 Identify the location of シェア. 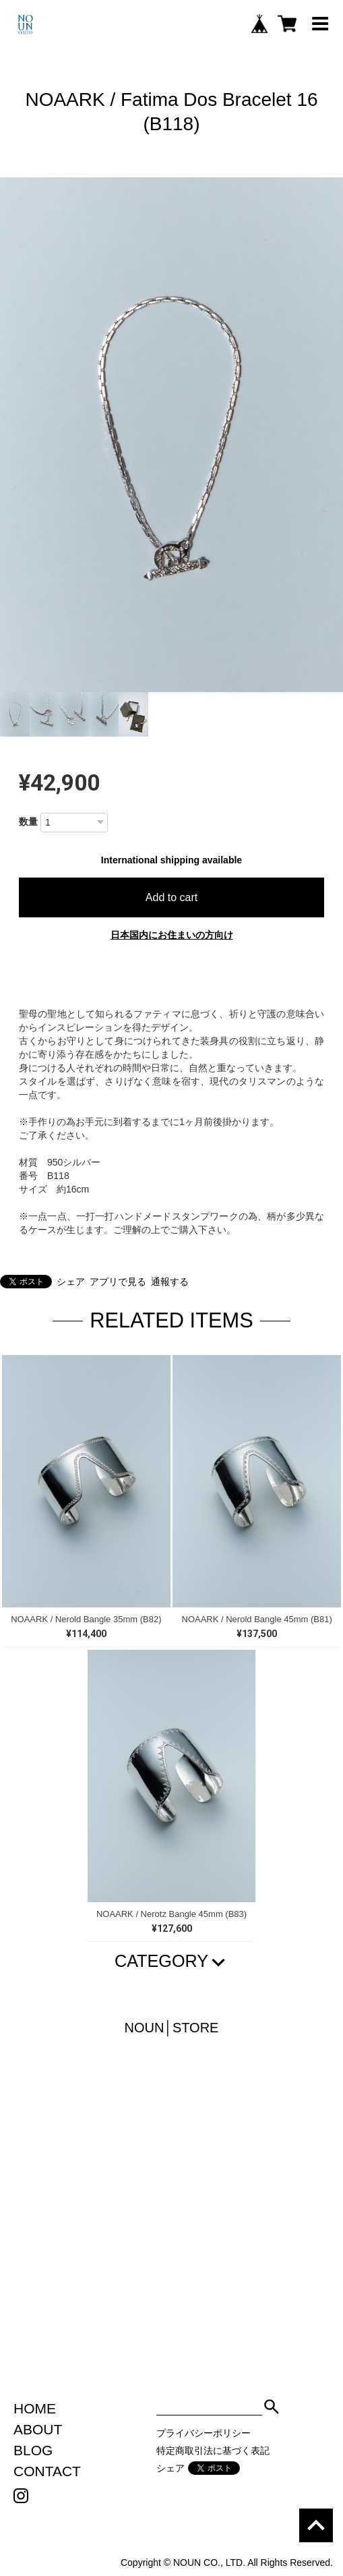
(71, 1281).